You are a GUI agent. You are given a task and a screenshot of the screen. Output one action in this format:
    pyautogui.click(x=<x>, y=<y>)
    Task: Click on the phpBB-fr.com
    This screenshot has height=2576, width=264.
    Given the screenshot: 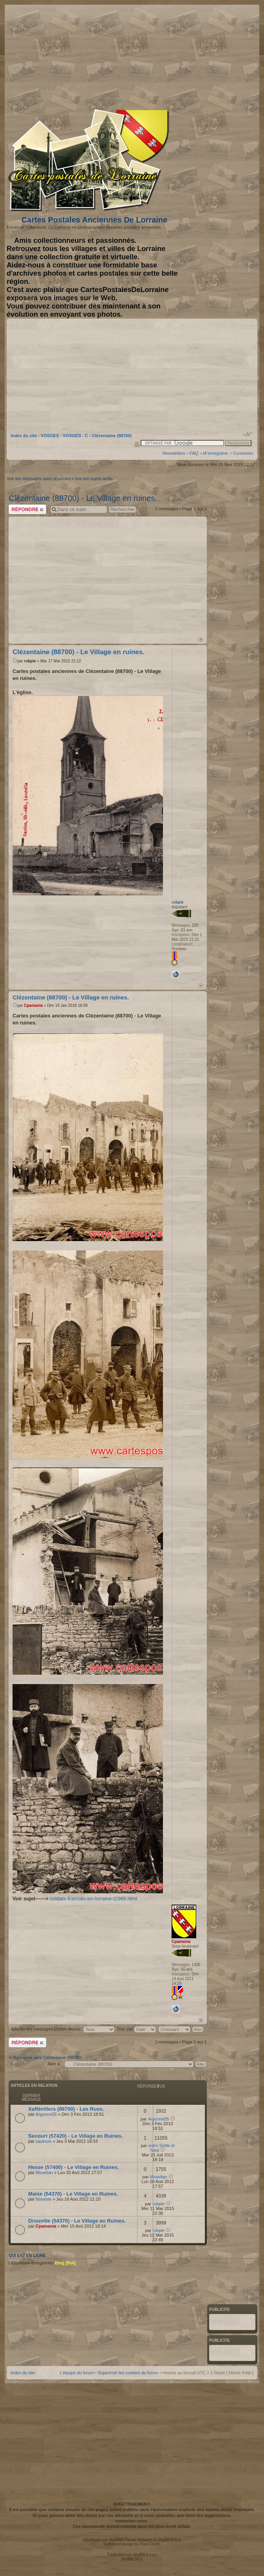 What is the action you would take?
    pyautogui.click(x=145, y=2555)
    